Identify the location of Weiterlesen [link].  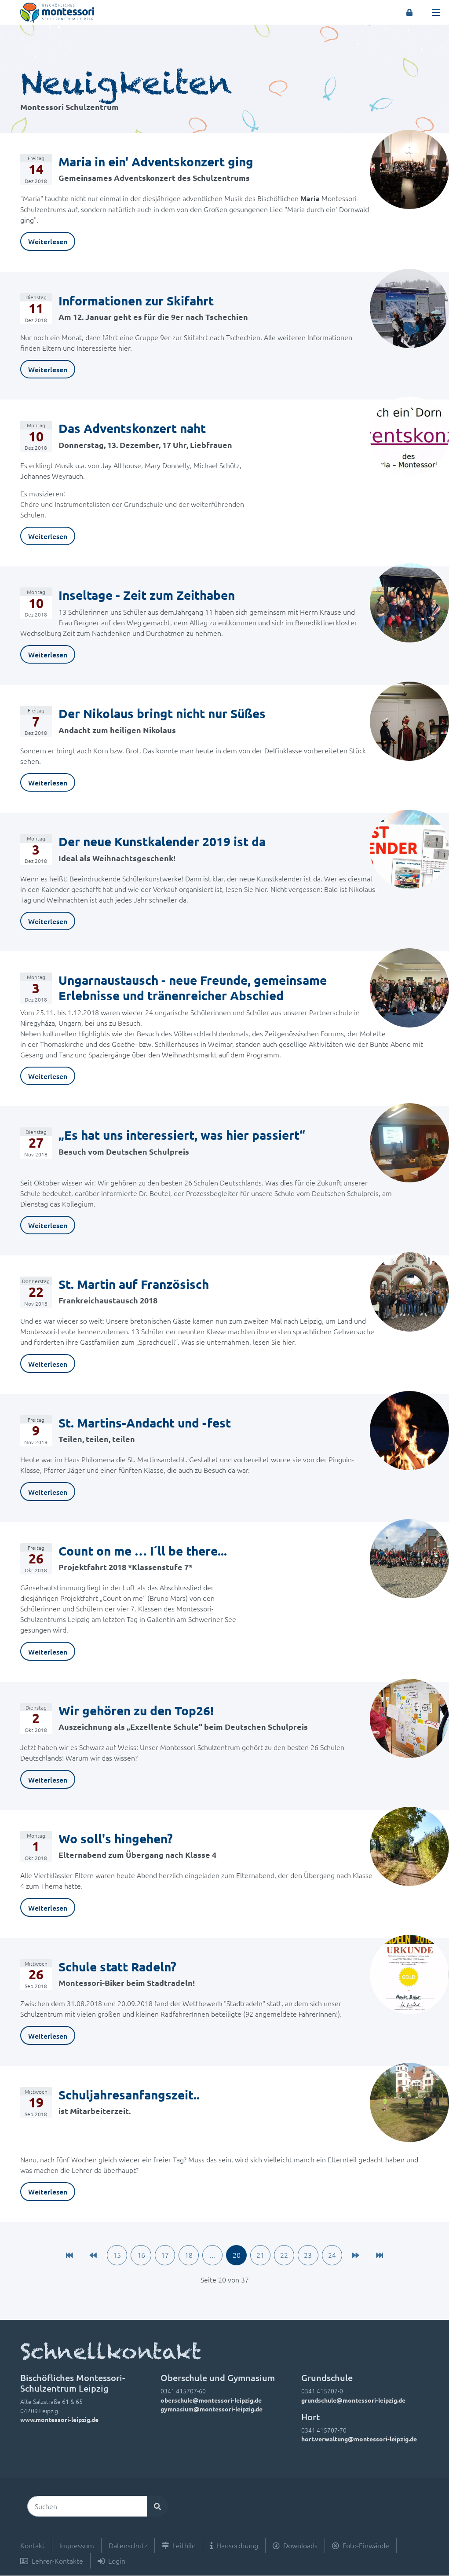
(47, 241).